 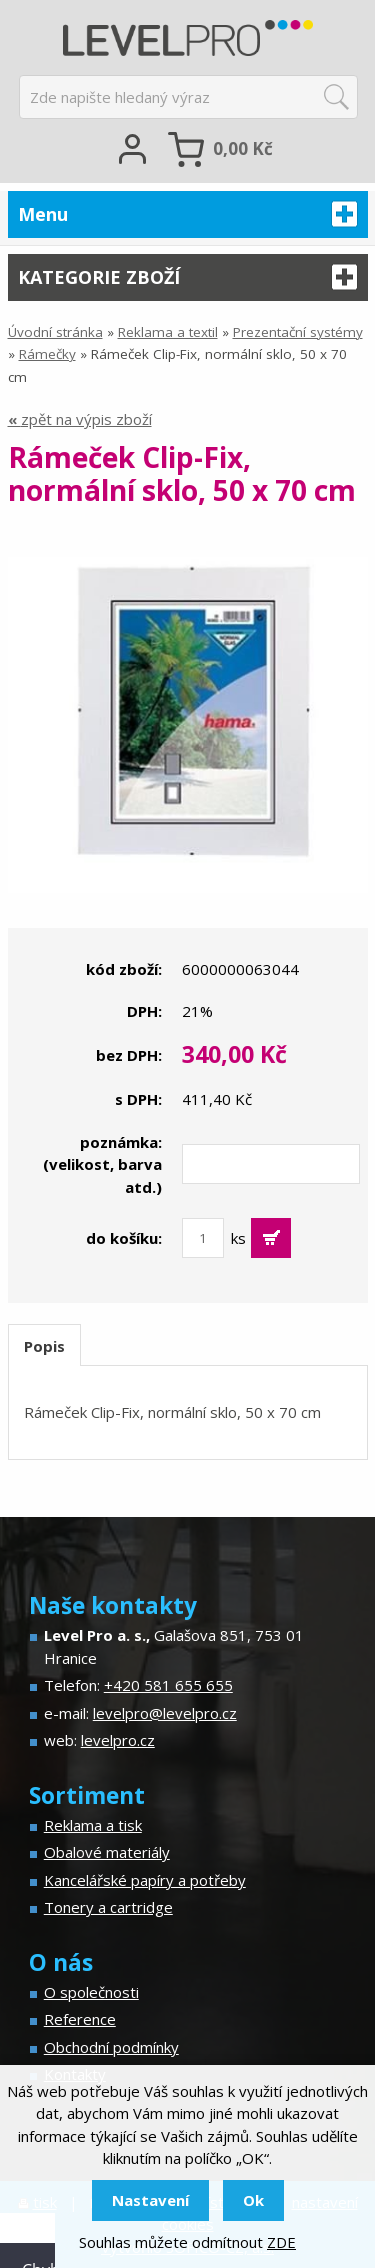 I want to click on ZDE, so click(x=281, y=2242).